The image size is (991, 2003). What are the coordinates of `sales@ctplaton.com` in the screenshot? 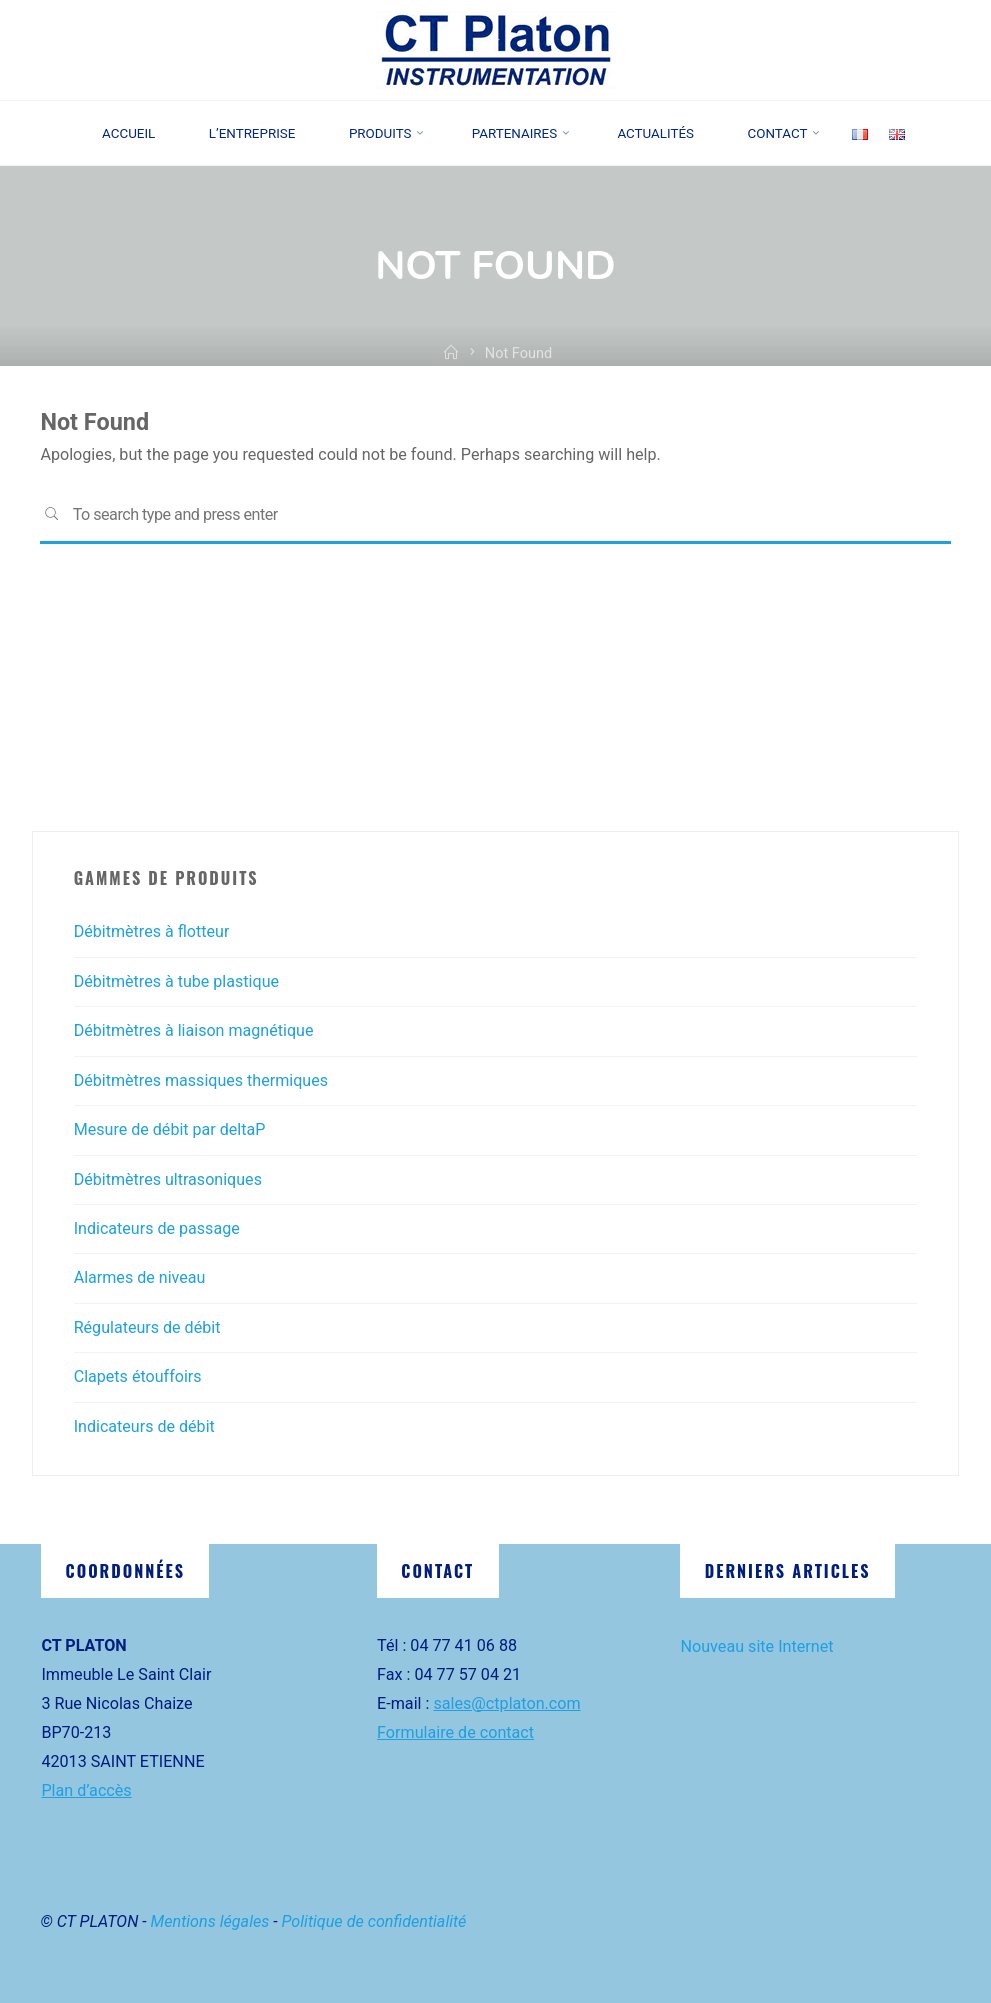 It's located at (506, 1703).